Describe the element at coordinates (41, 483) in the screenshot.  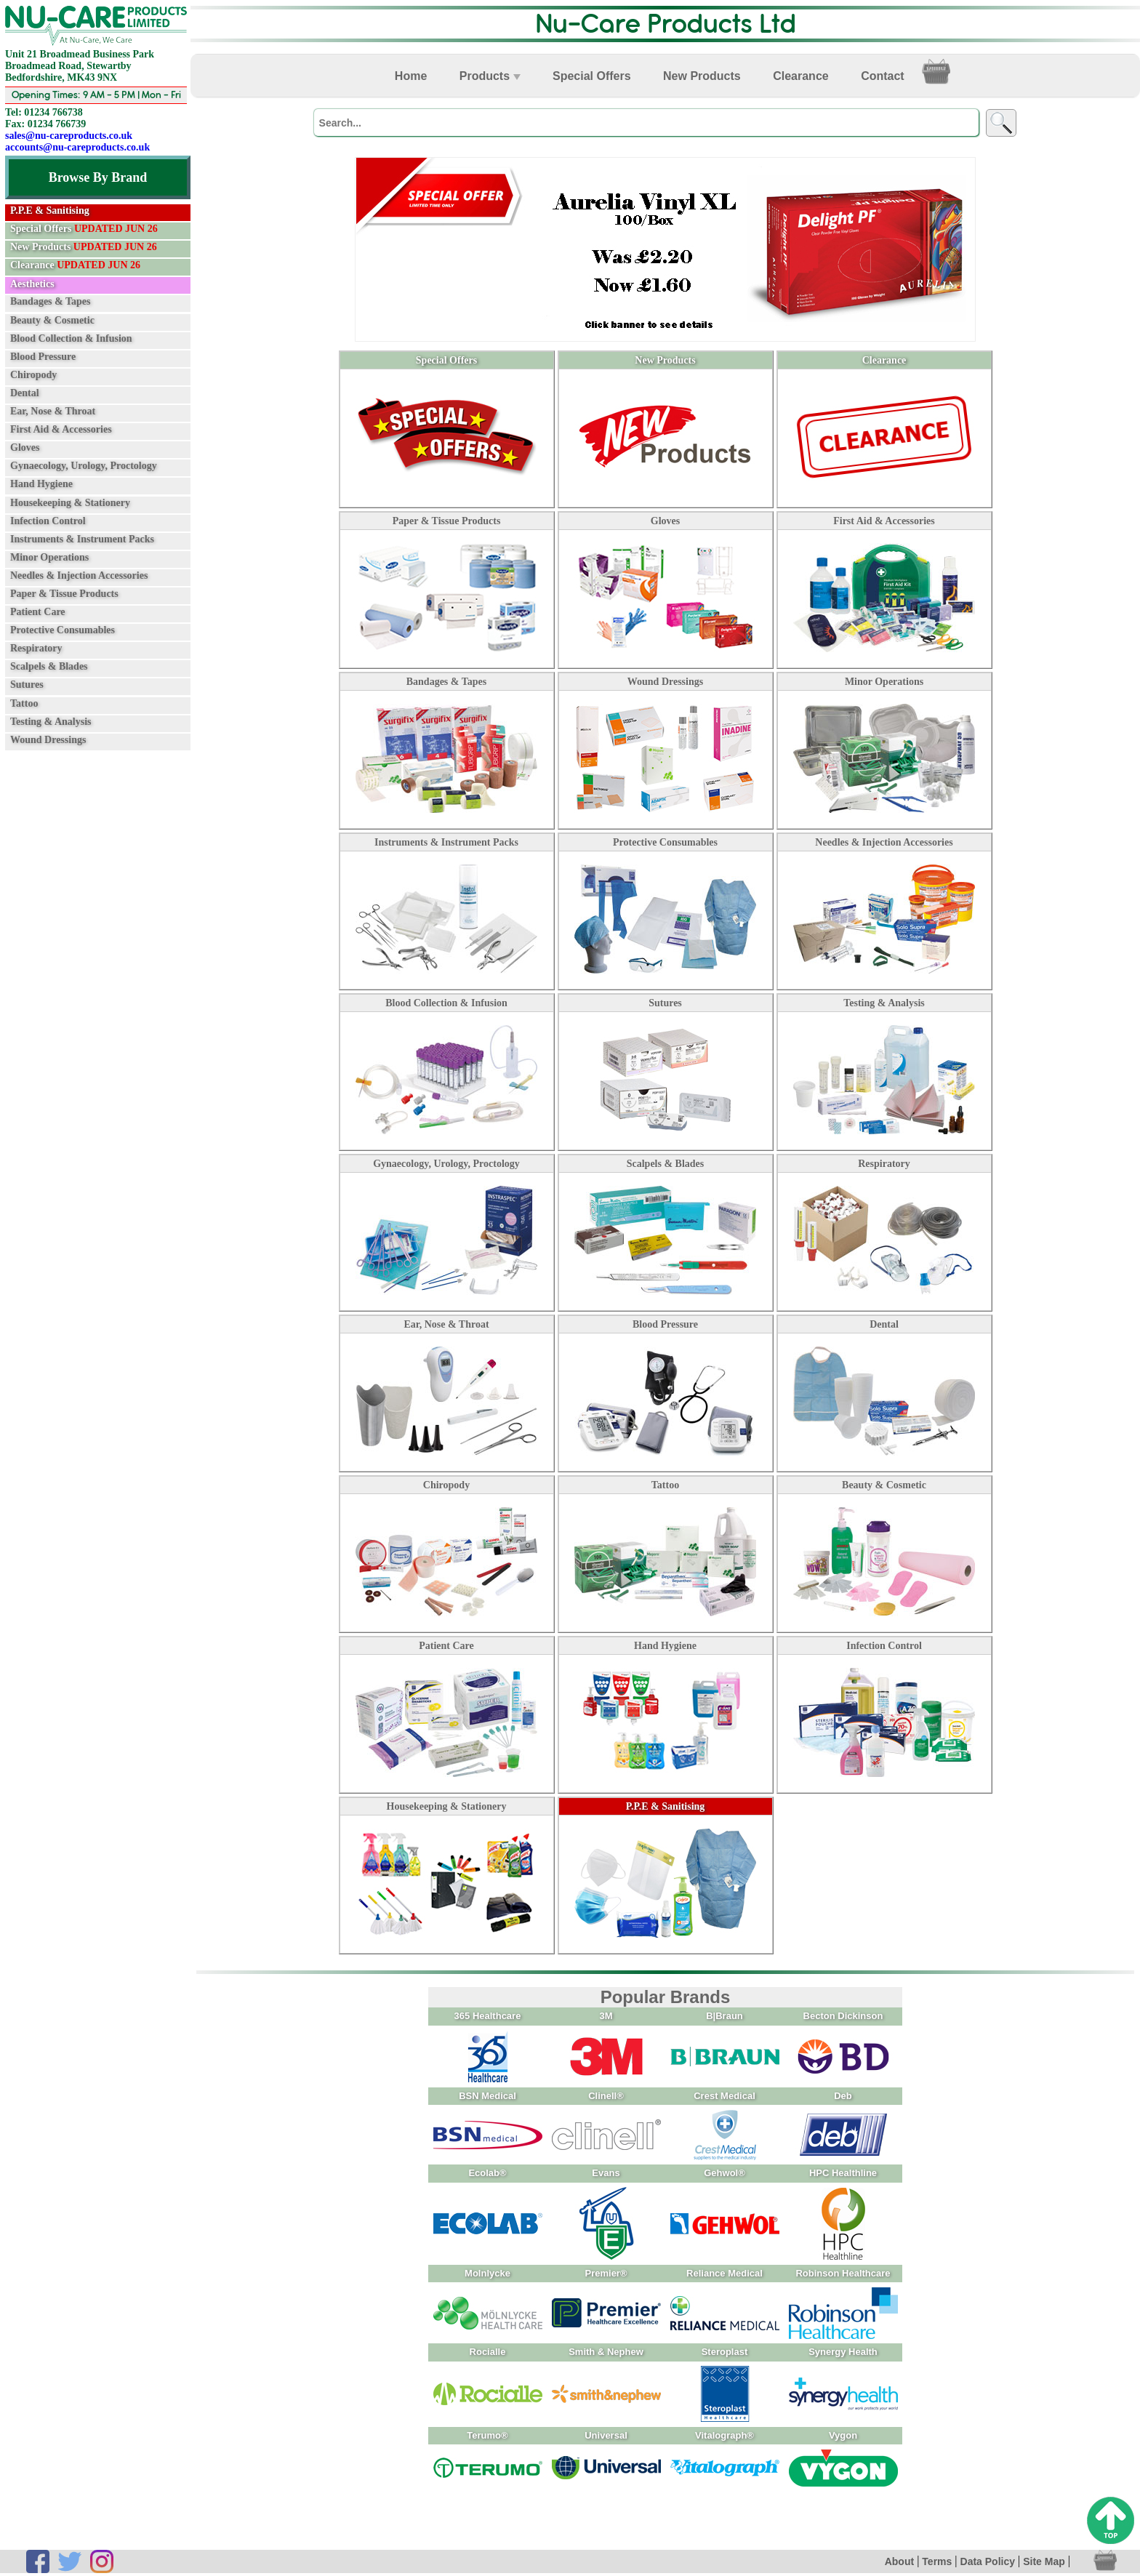
I see `Hand Hygiene` at that location.